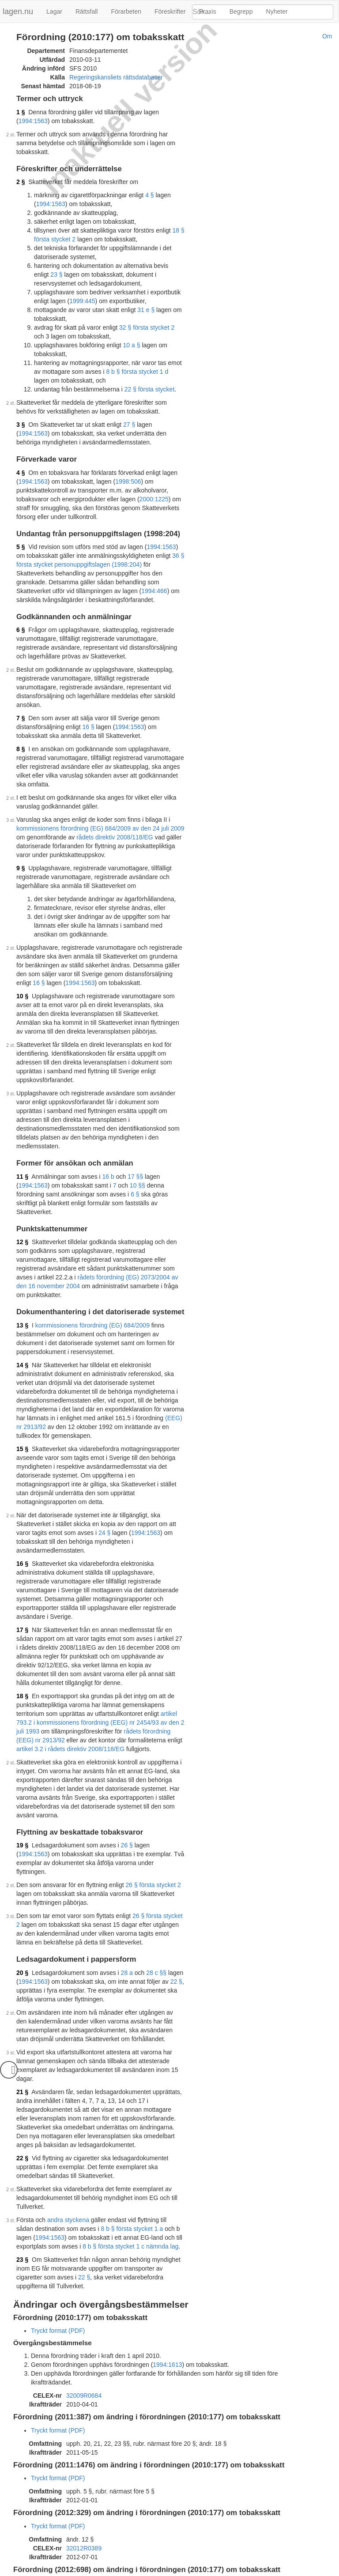 The image size is (339, 2576). What do you see at coordinates (22, 1968) in the screenshot?
I see `21 §` at bounding box center [22, 1968].